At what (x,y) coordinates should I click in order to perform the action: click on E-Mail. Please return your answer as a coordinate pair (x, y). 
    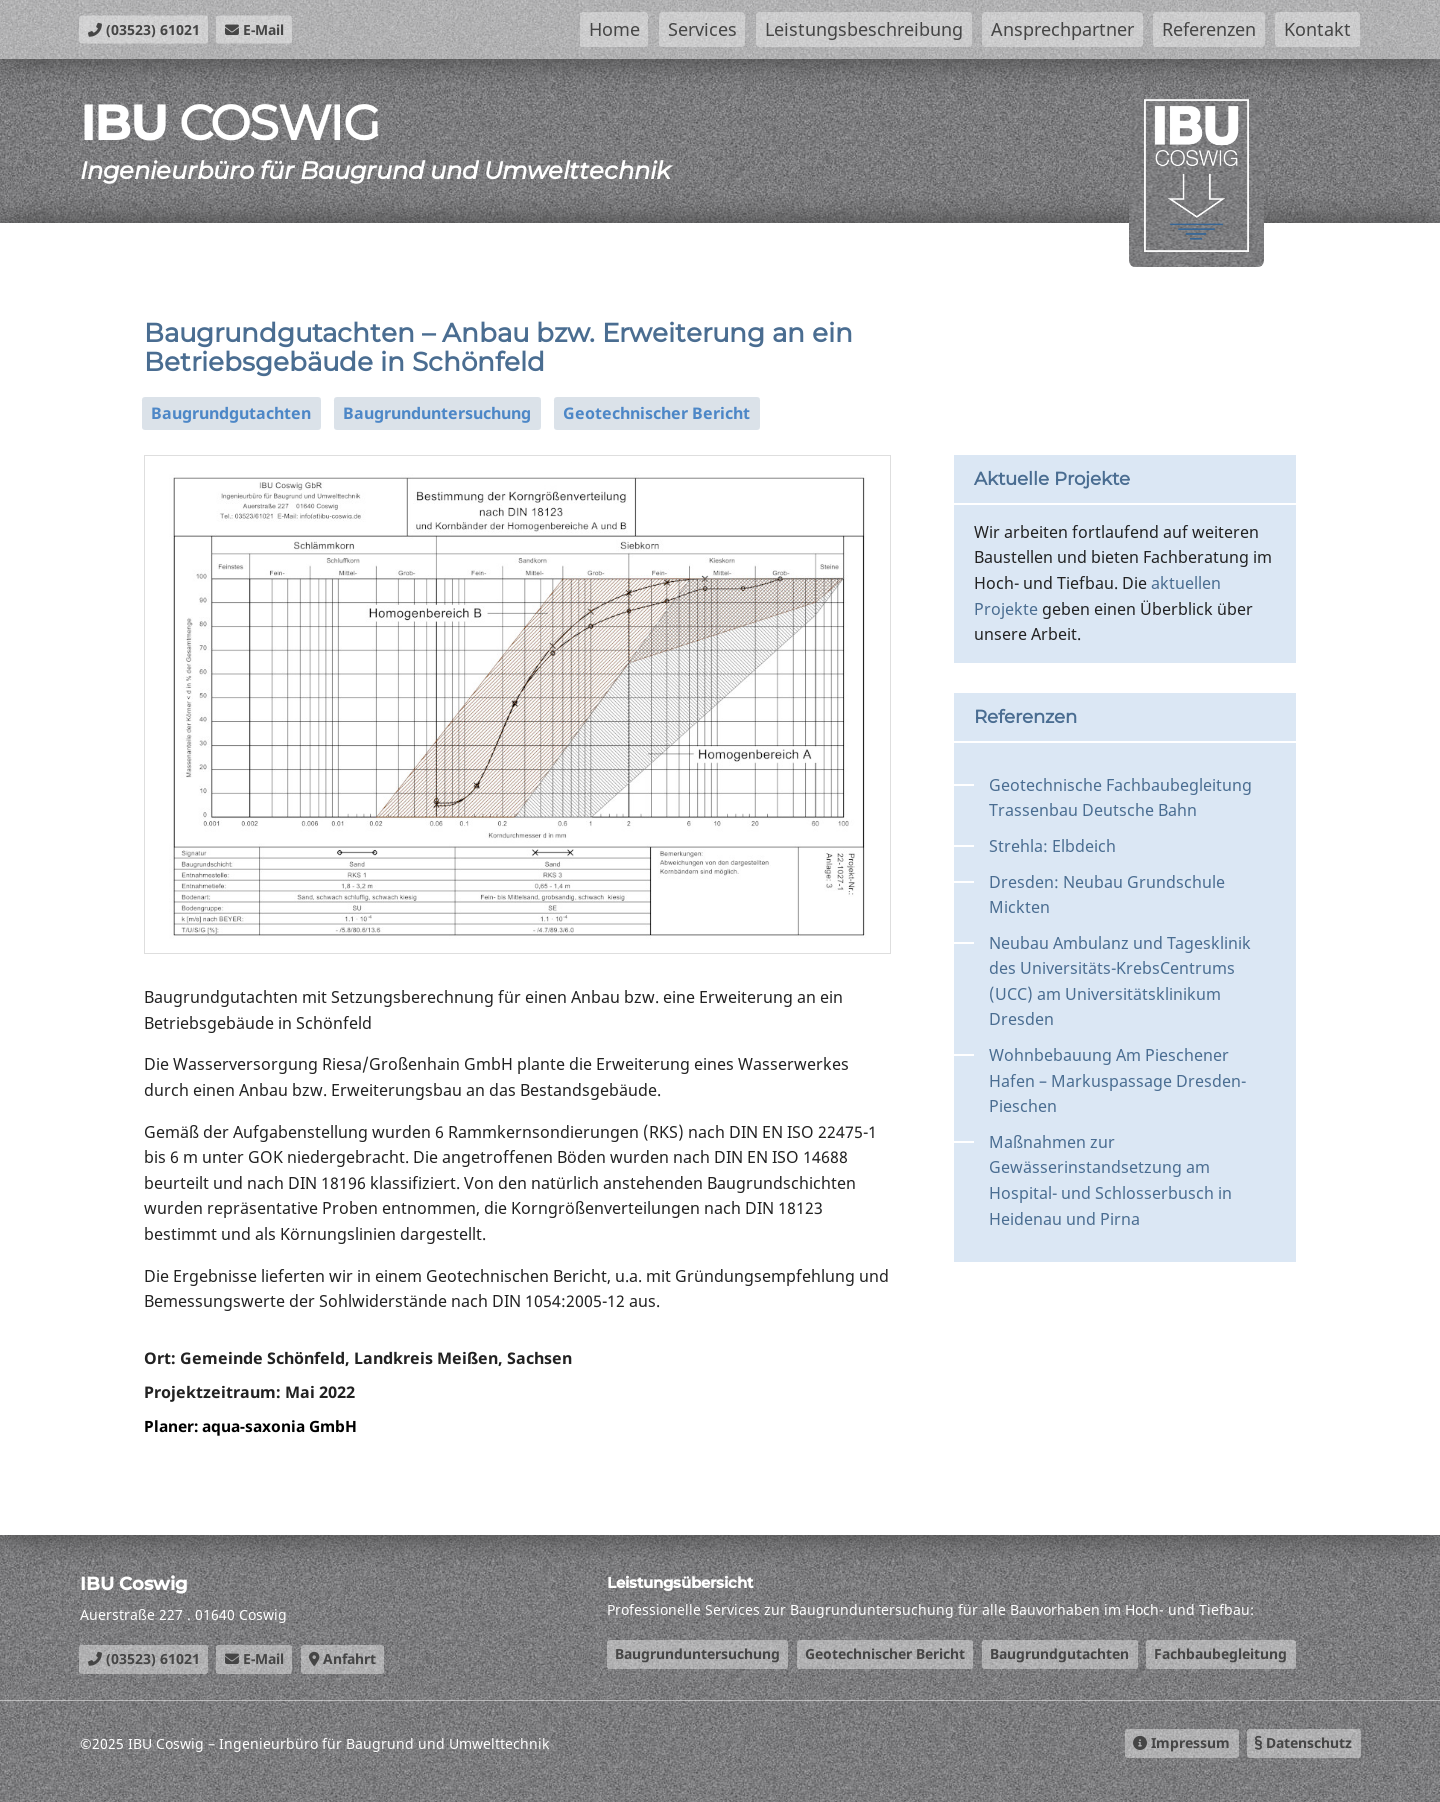
    Looking at the image, I should click on (254, 28).